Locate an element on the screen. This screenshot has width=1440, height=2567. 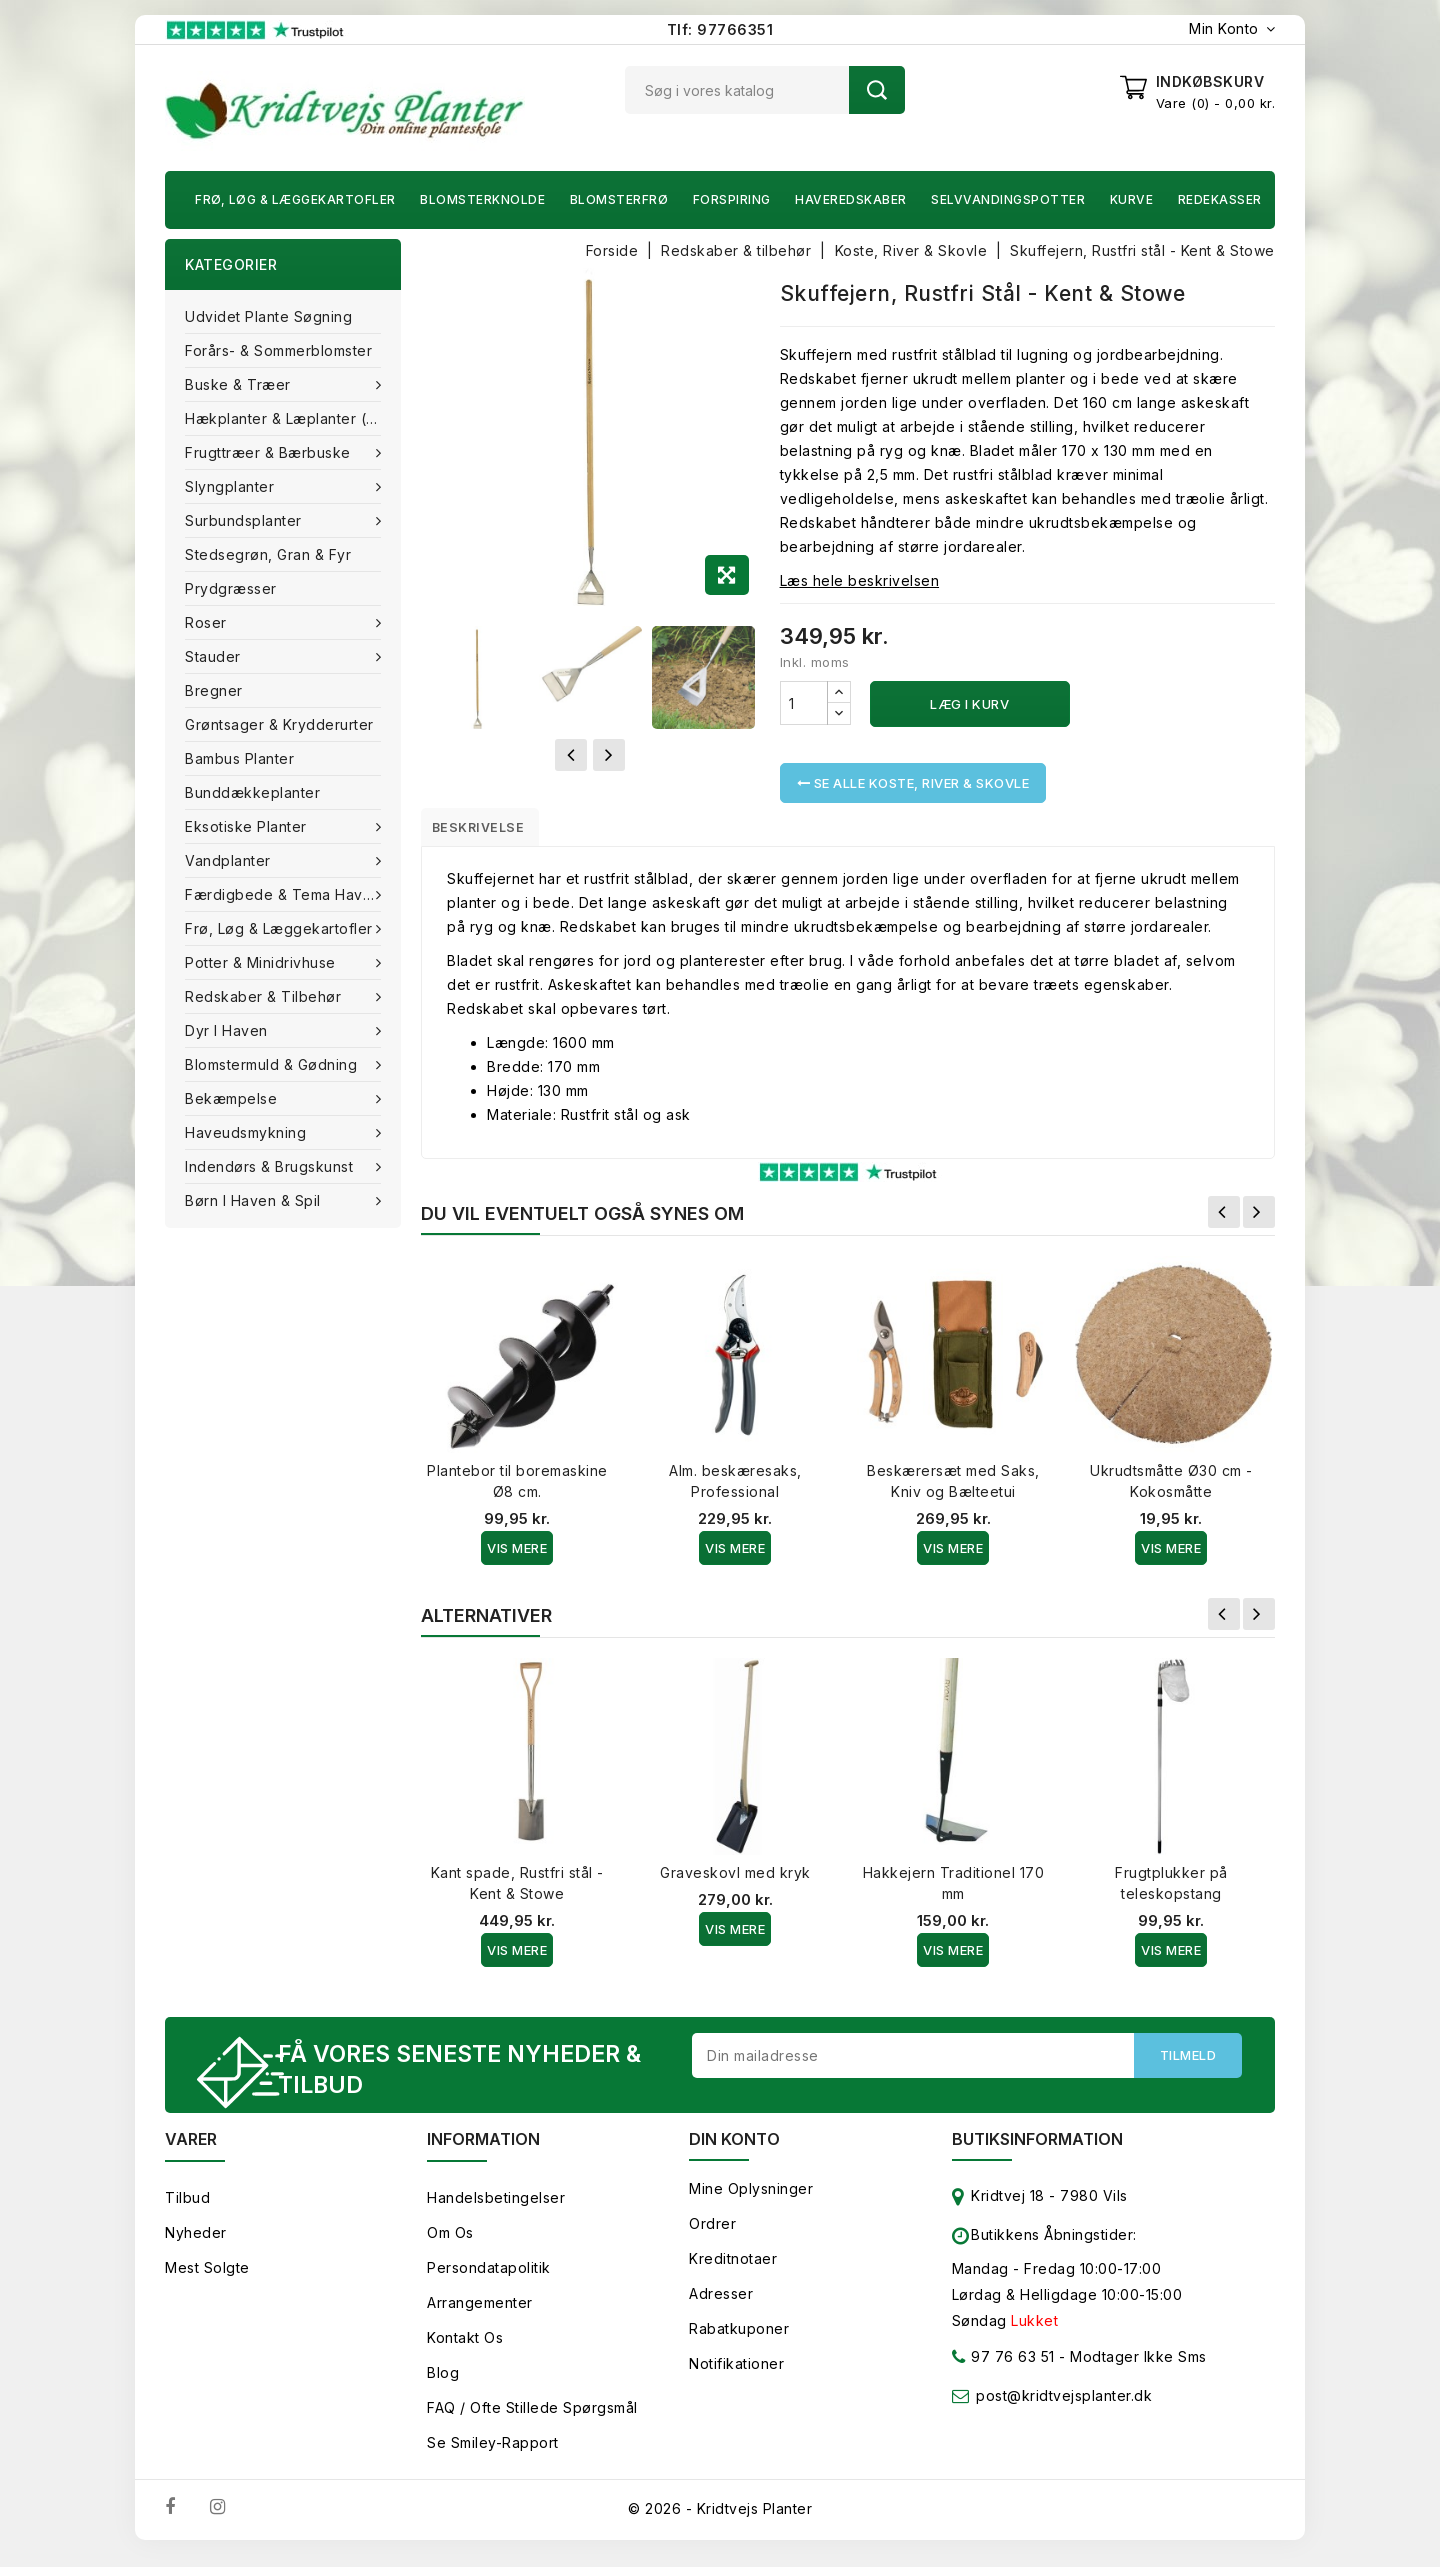
Handelsbetingelser is located at coordinates (496, 2209).